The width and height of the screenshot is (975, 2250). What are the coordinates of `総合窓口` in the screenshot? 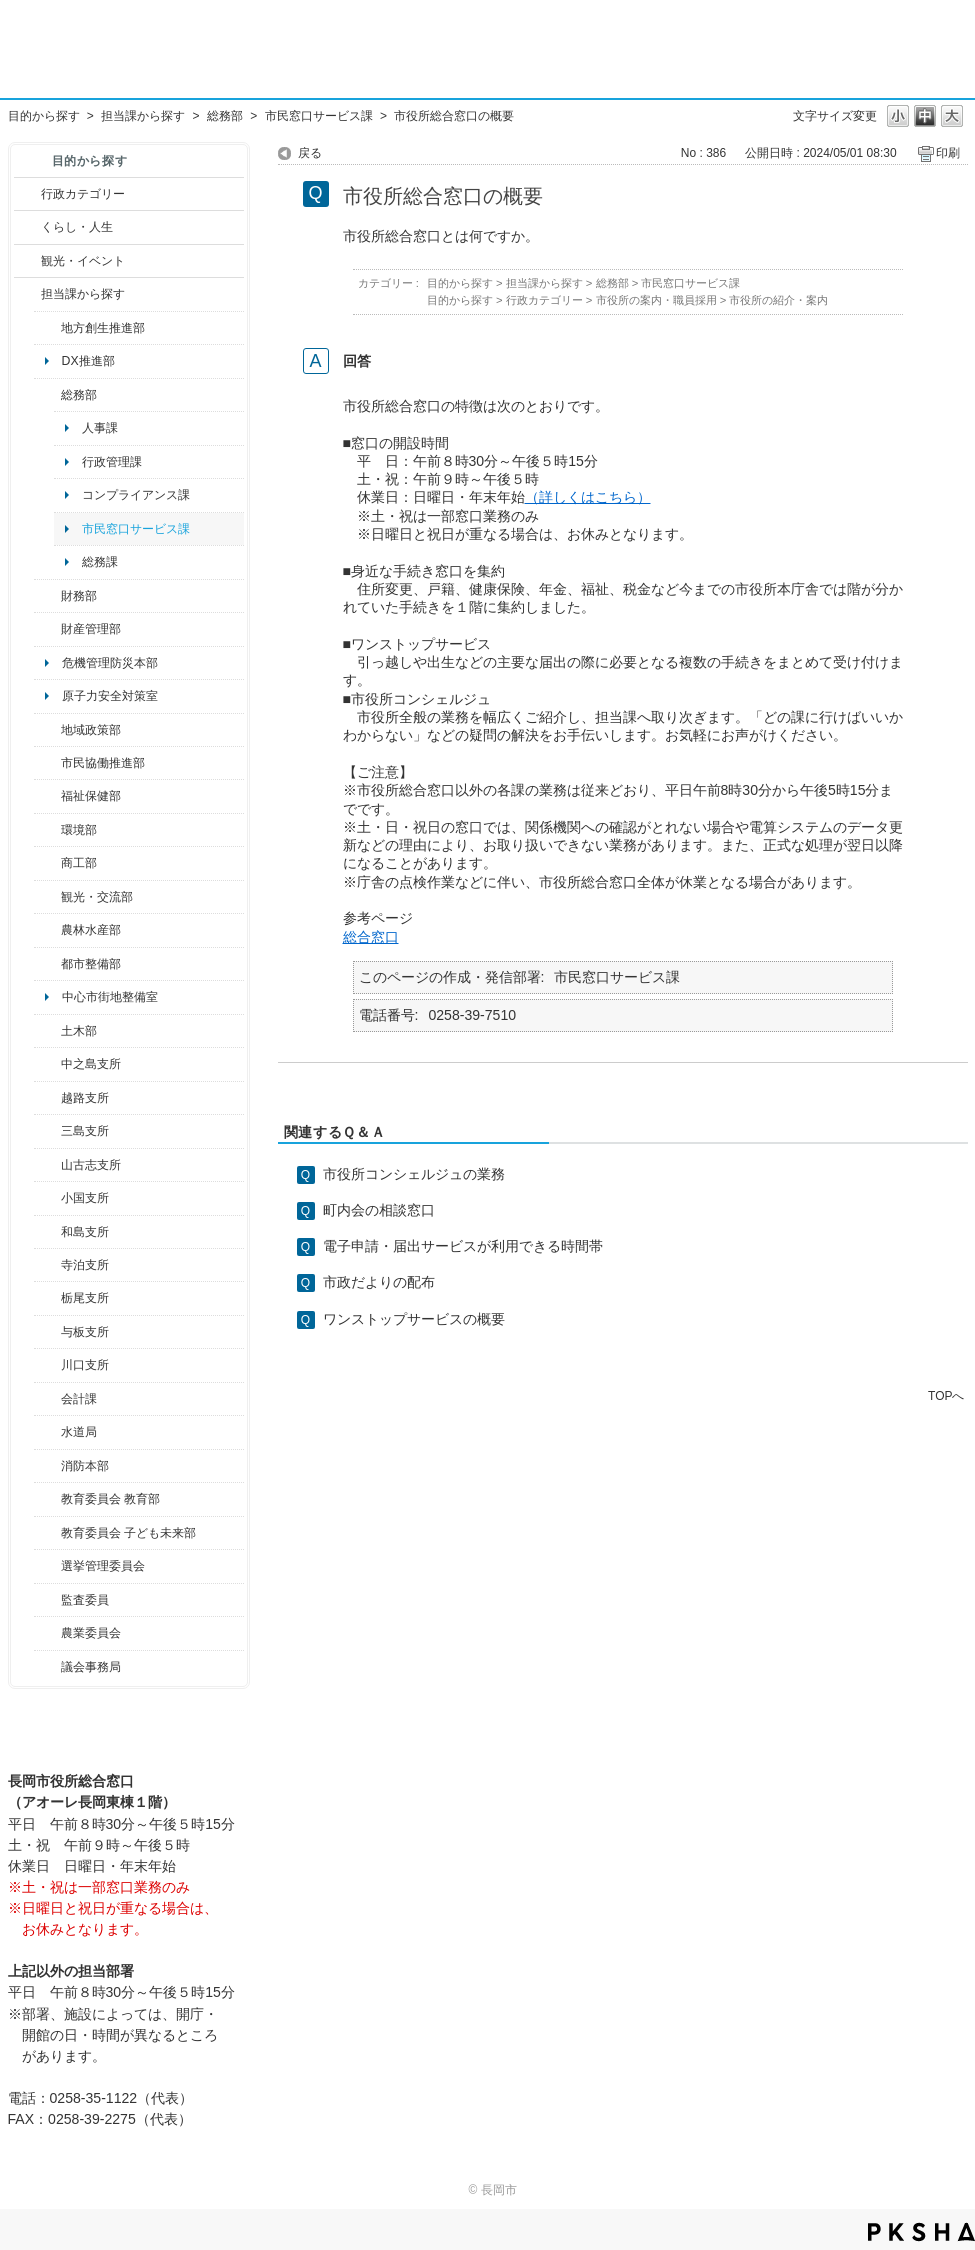 It's located at (371, 937).